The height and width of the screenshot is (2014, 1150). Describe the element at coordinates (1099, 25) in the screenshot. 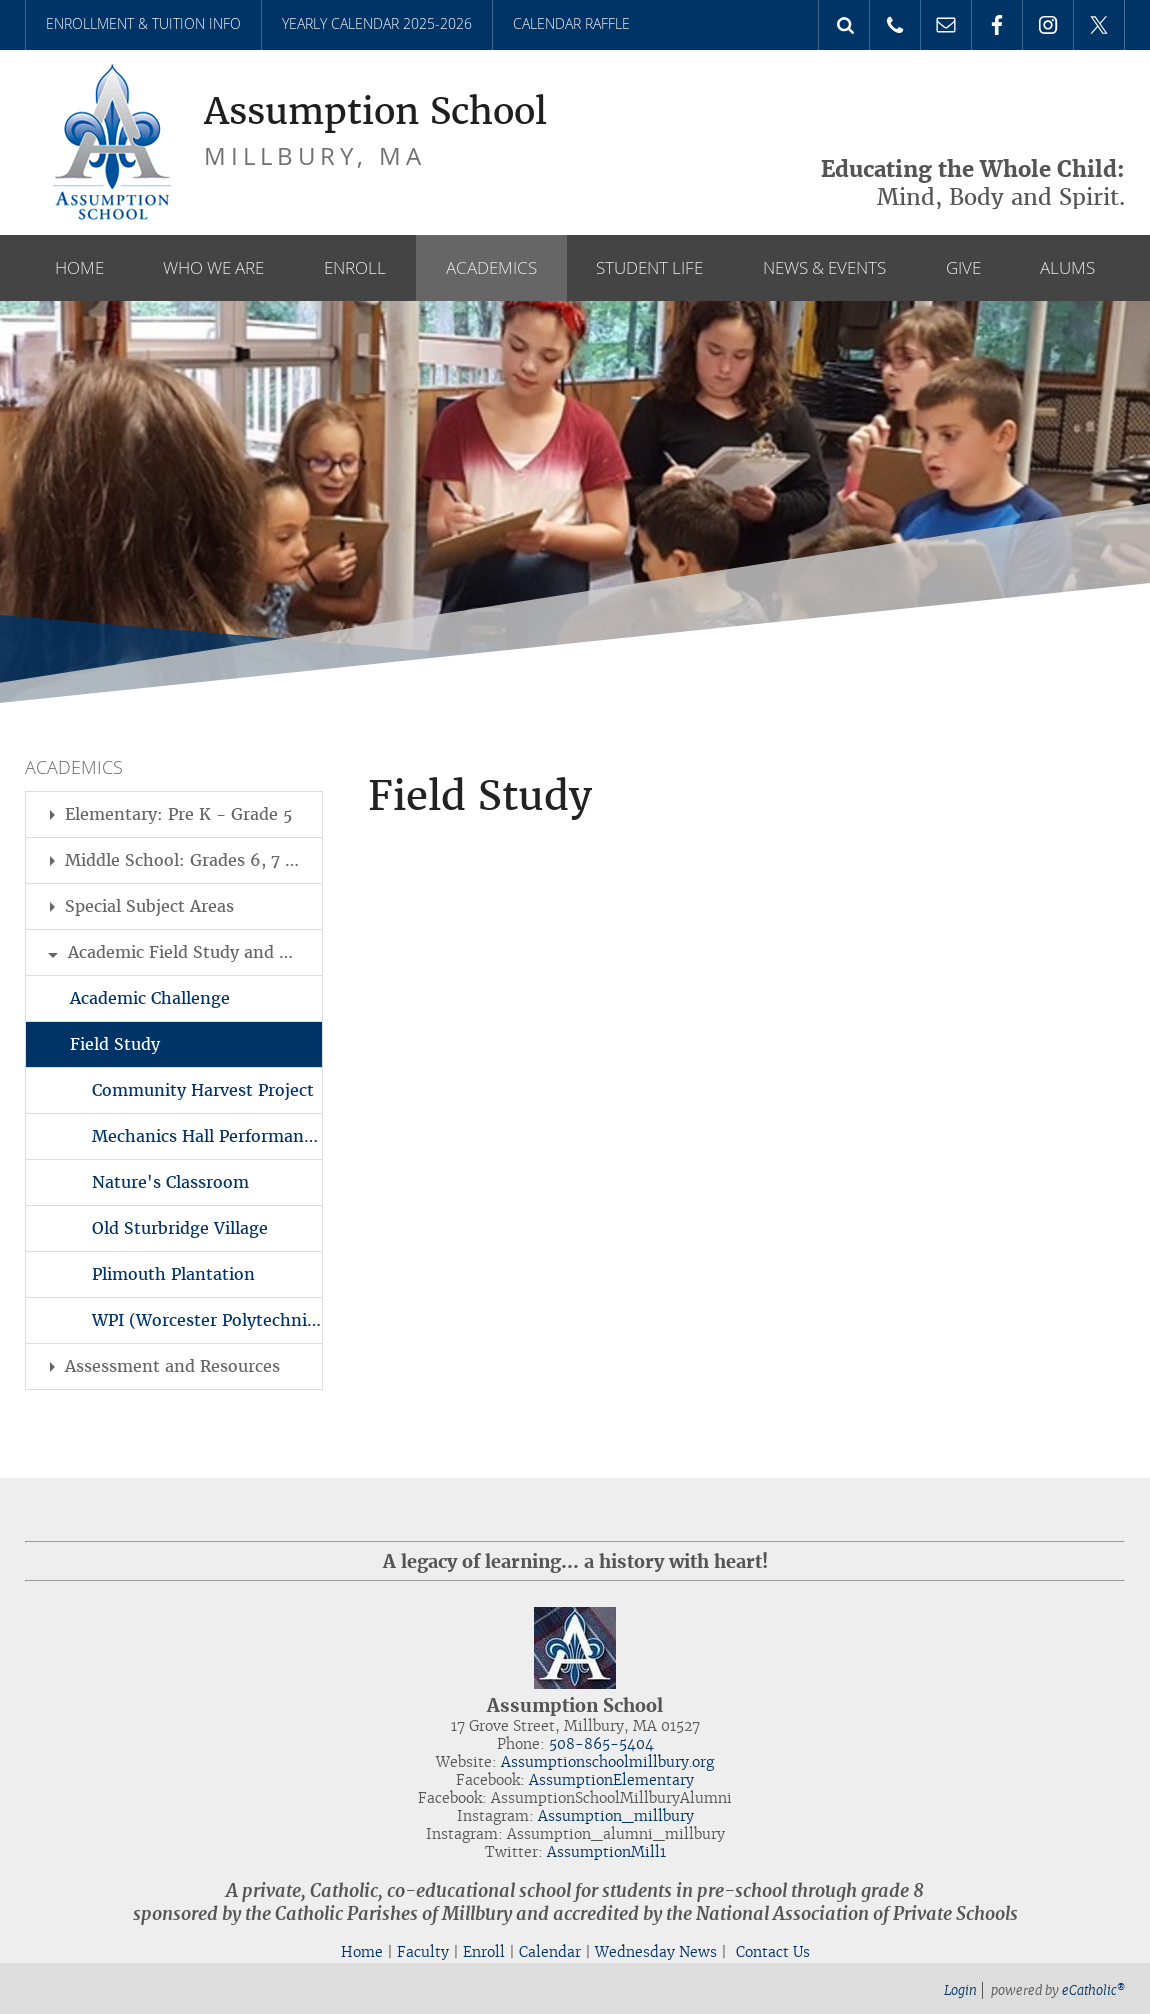

I see `X (Twitter)` at that location.